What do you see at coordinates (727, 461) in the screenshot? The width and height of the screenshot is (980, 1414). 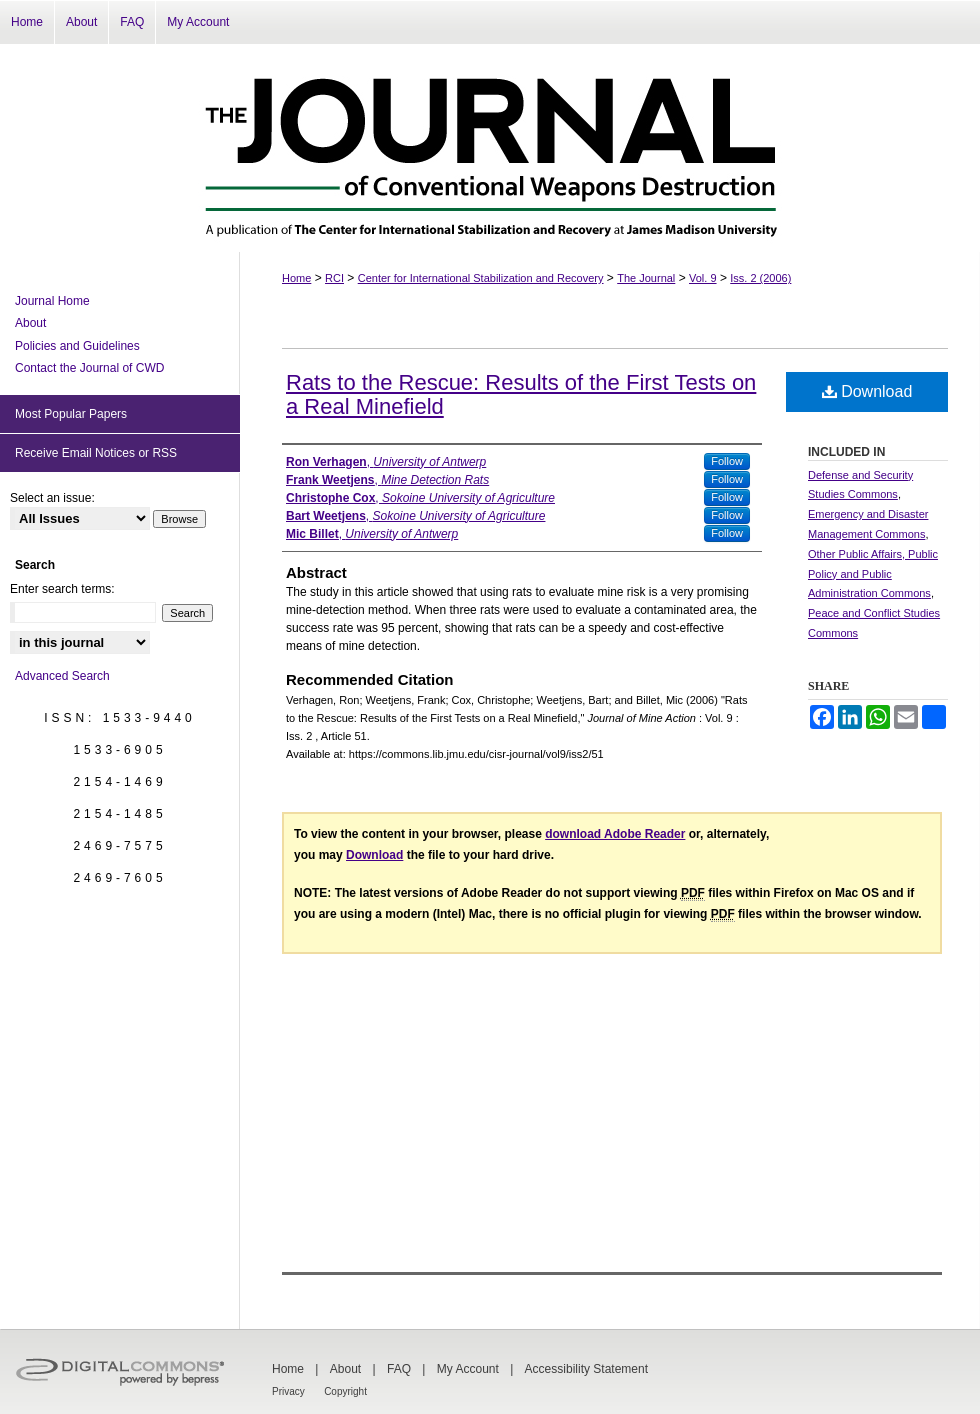 I see `Follow` at bounding box center [727, 461].